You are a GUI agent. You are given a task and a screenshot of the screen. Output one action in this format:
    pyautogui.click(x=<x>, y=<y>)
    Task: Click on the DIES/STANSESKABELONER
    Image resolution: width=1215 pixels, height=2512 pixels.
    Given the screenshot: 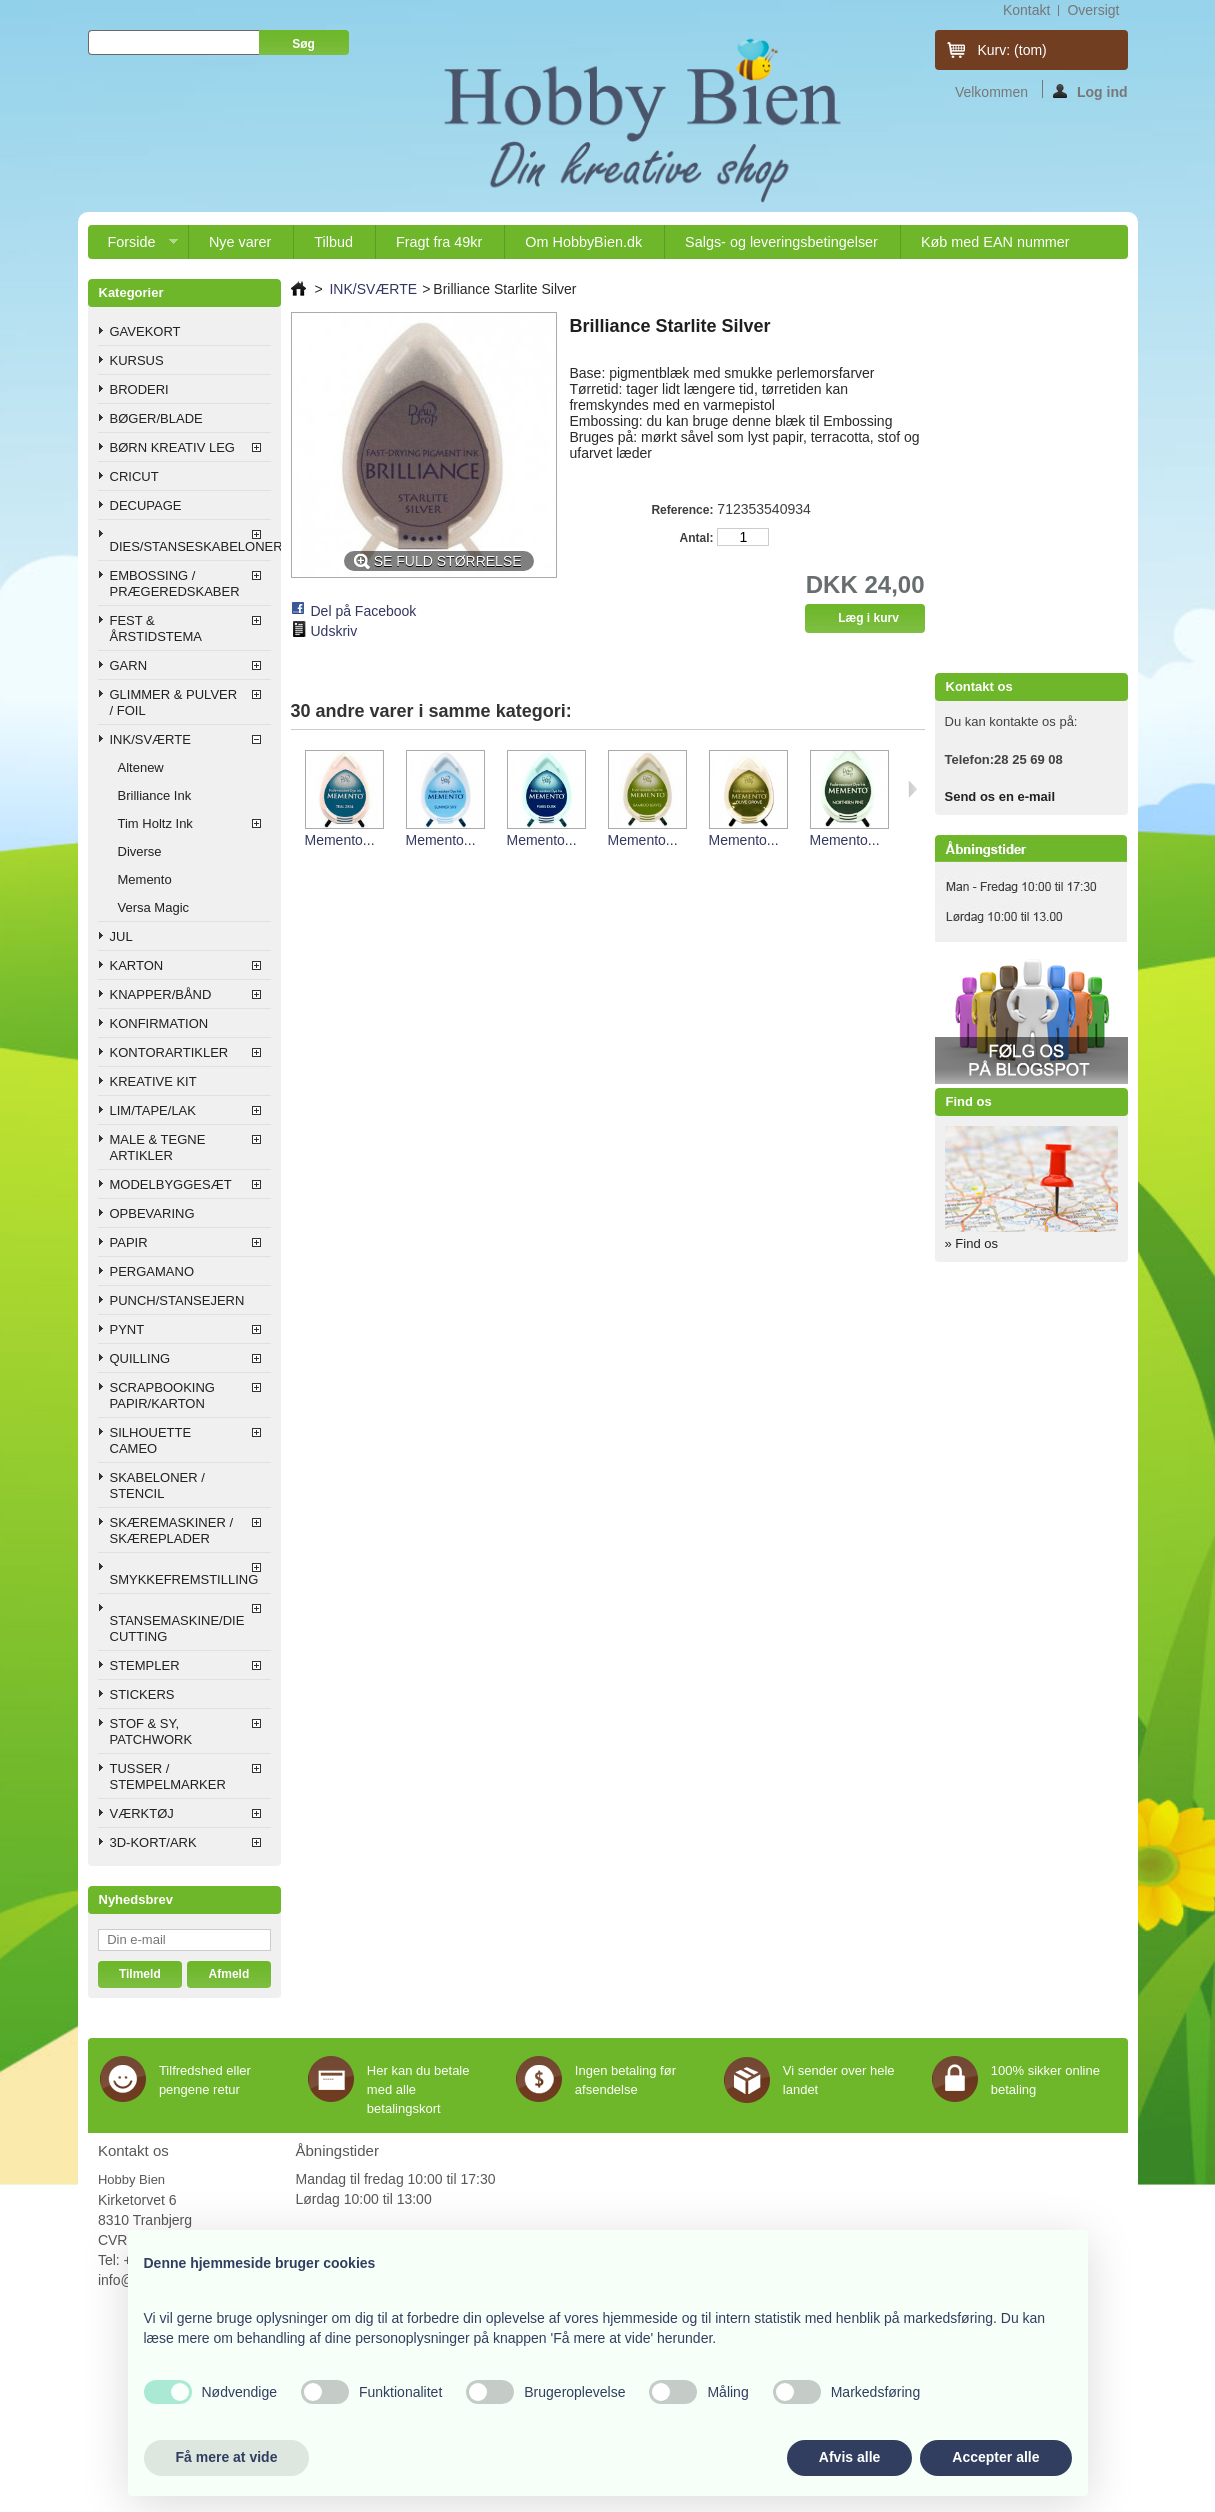 What is the action you would take?
    pyautogui.click(x=190, y=546)
    